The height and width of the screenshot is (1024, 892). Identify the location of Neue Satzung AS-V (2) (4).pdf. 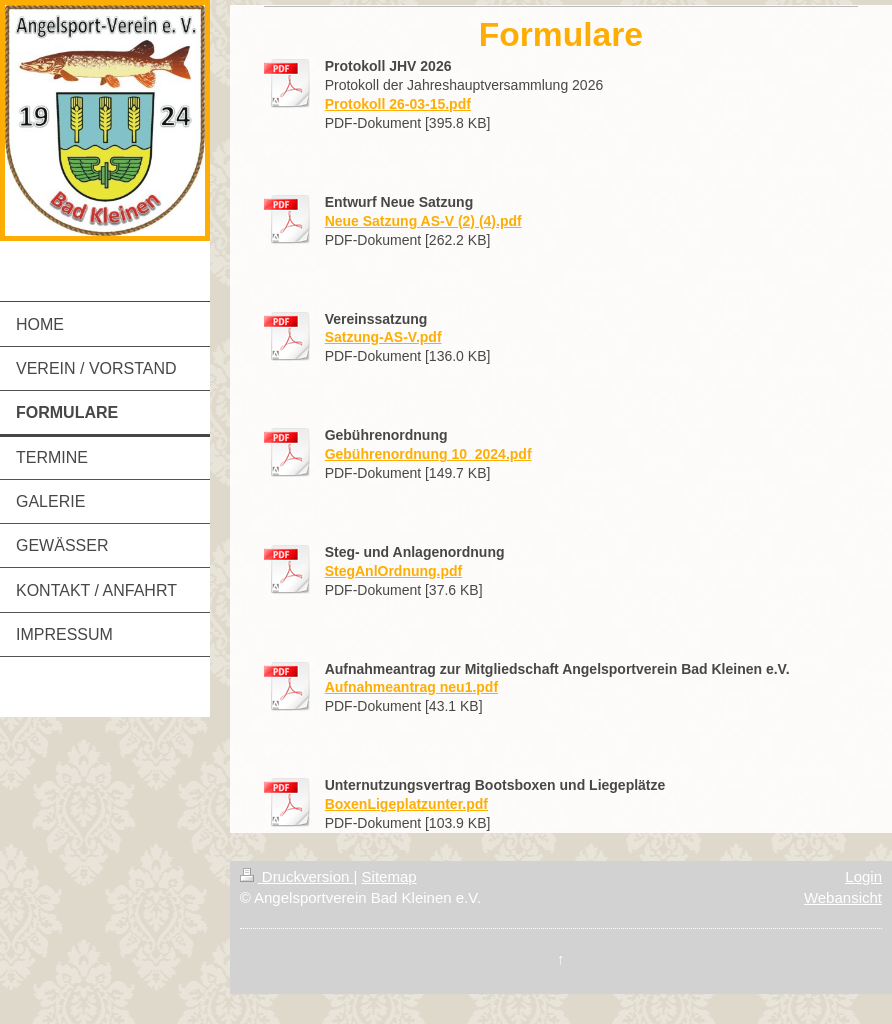
(423, 221).